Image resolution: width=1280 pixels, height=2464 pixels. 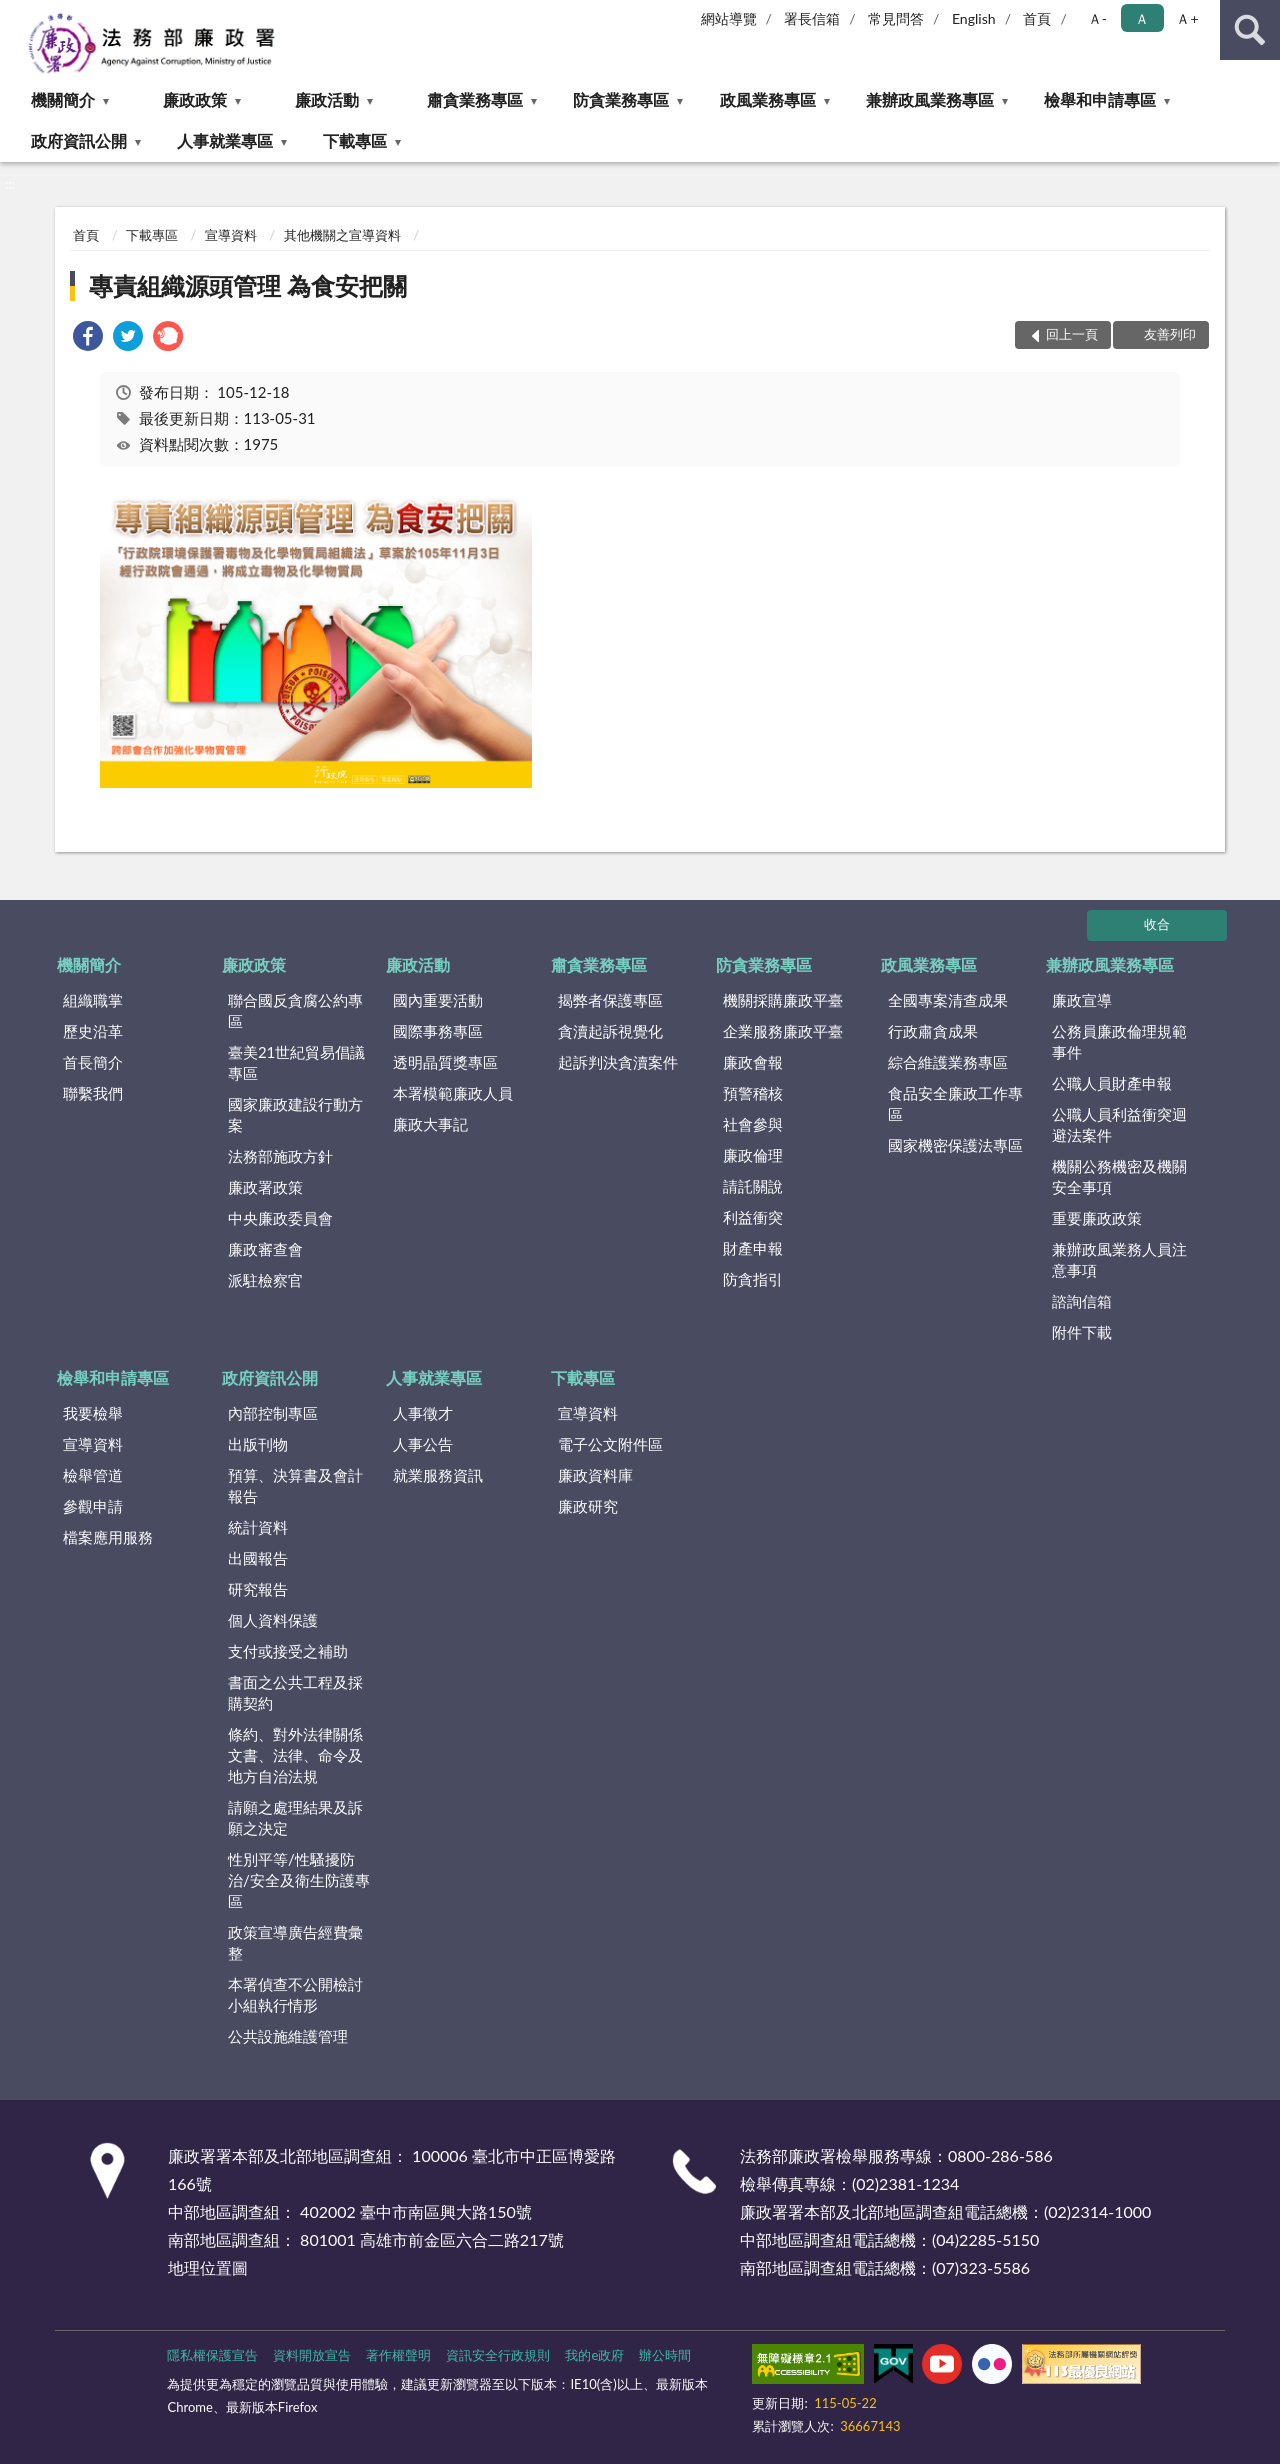 What do you see at coordinates (79, 140) in the screenshot?
I see `政府資訊公開` at bounding box center [79, 140].